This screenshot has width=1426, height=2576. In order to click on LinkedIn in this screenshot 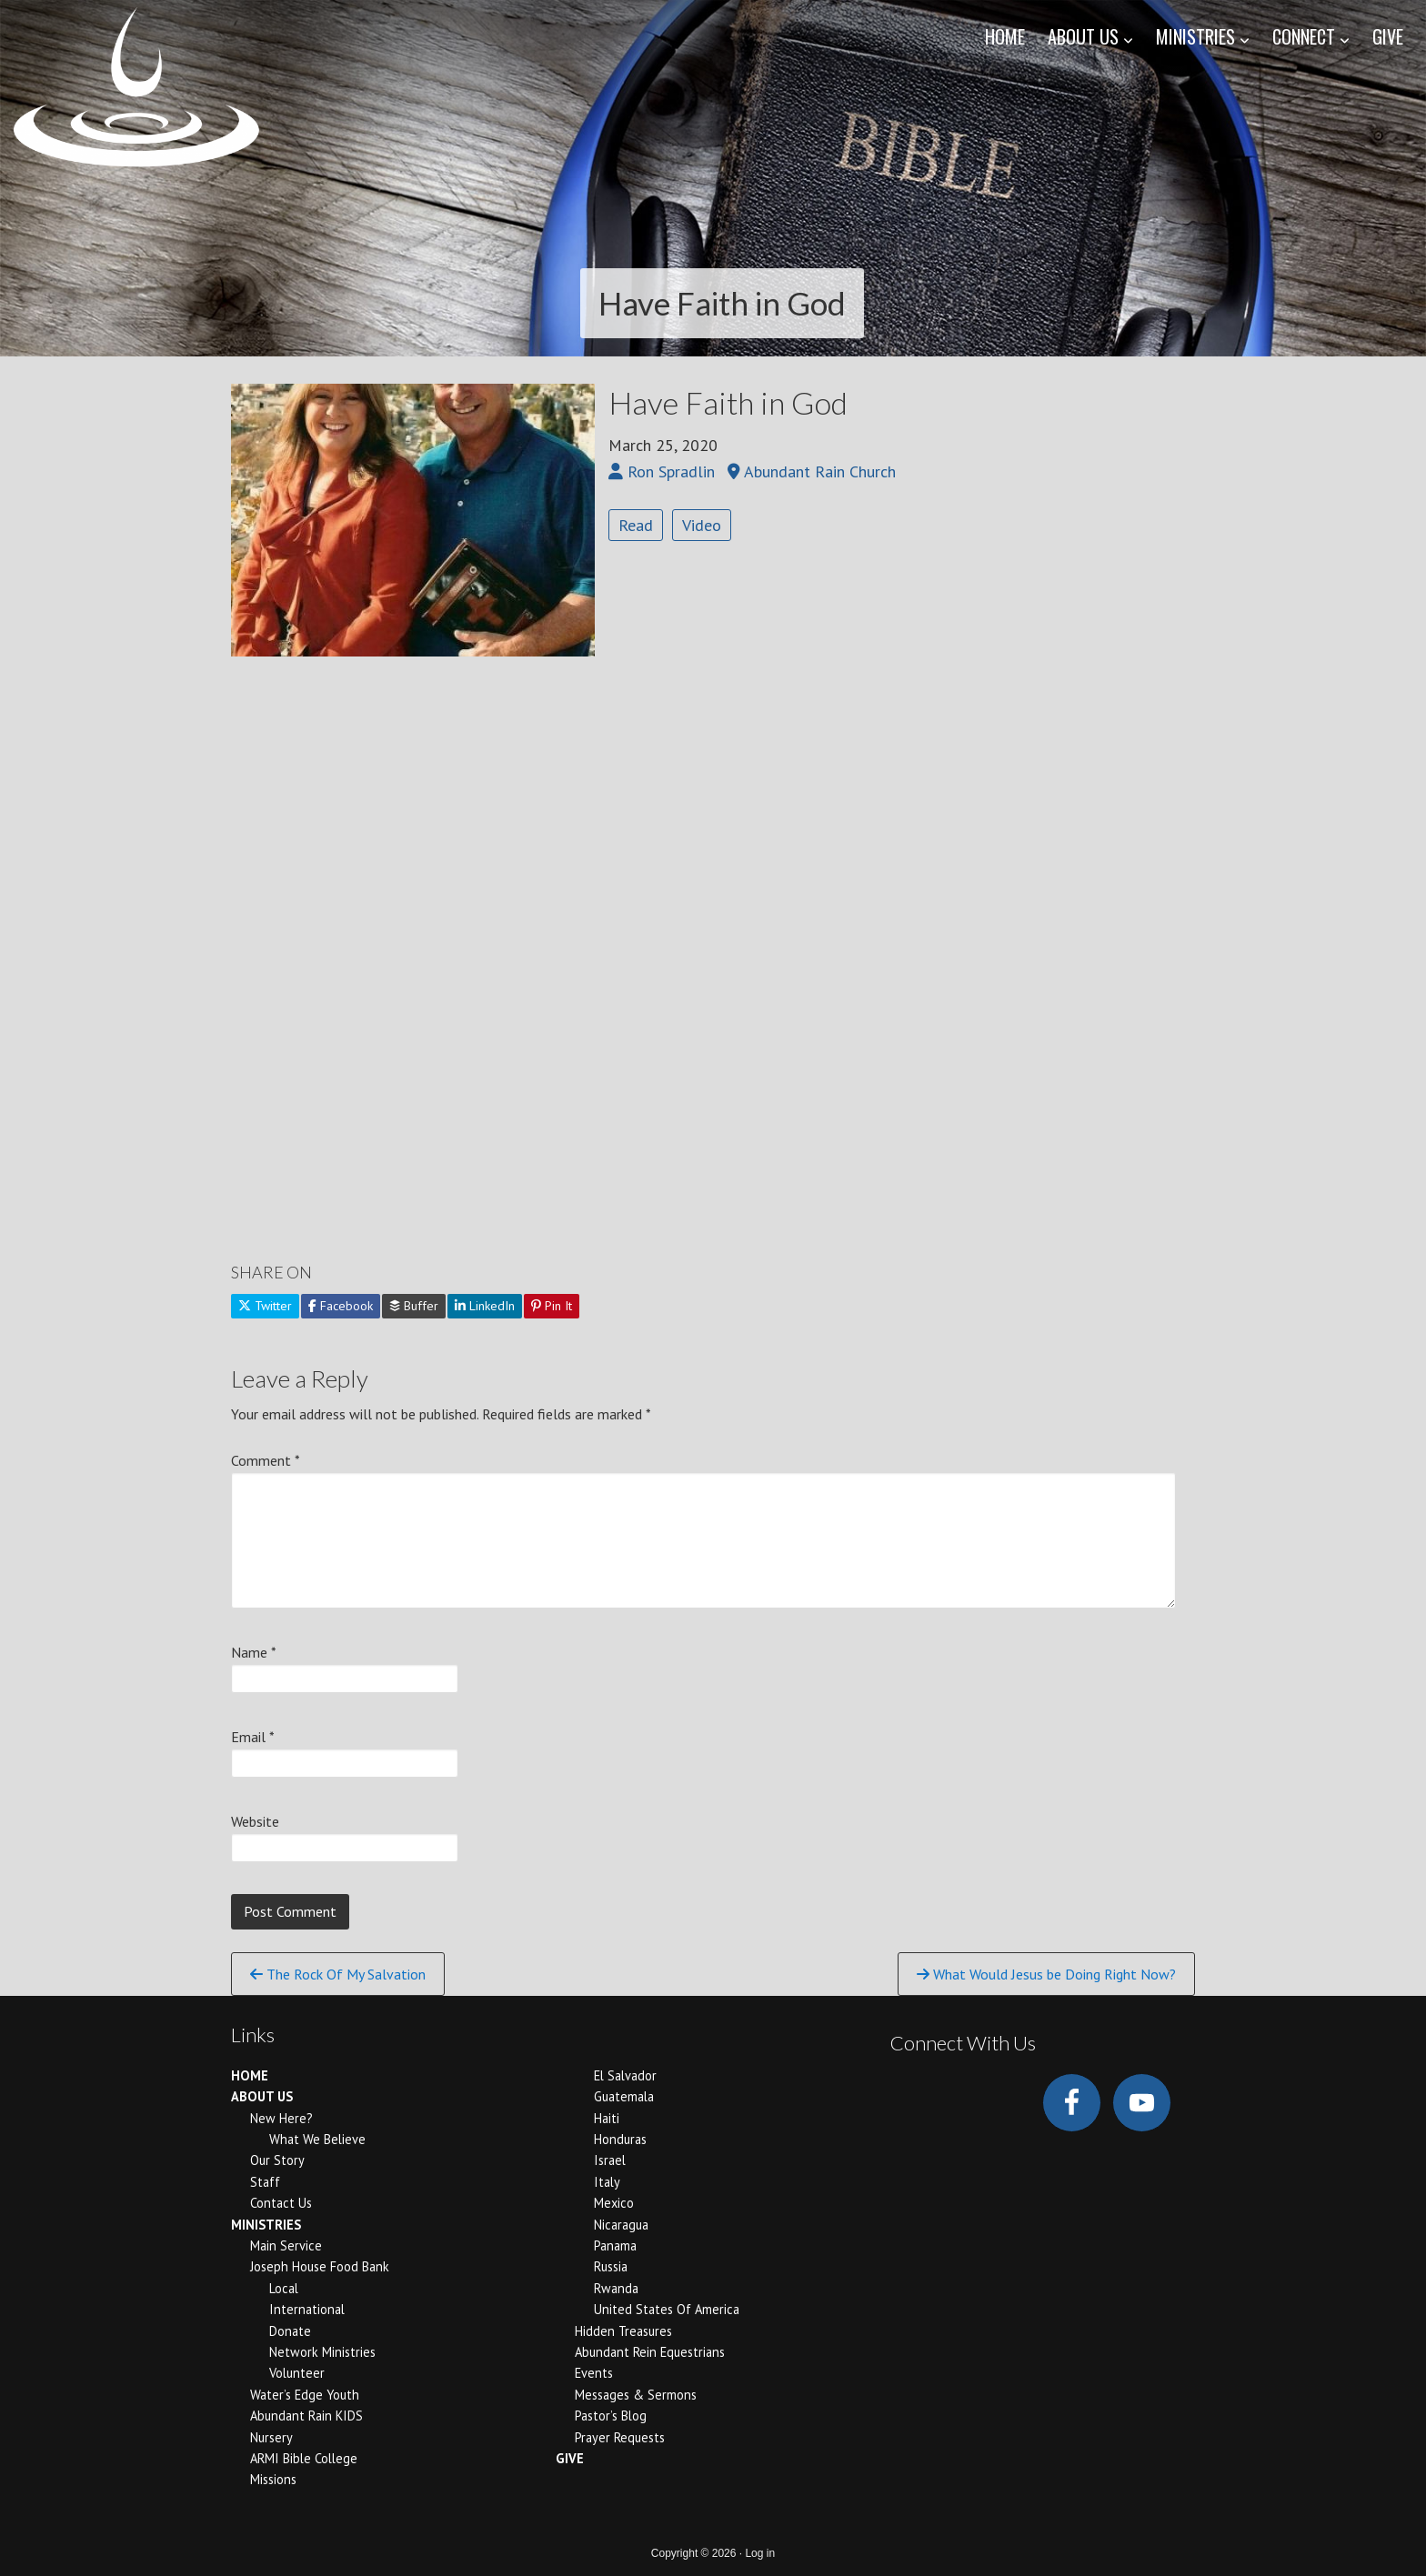, I will do `click(485, 1306)`.